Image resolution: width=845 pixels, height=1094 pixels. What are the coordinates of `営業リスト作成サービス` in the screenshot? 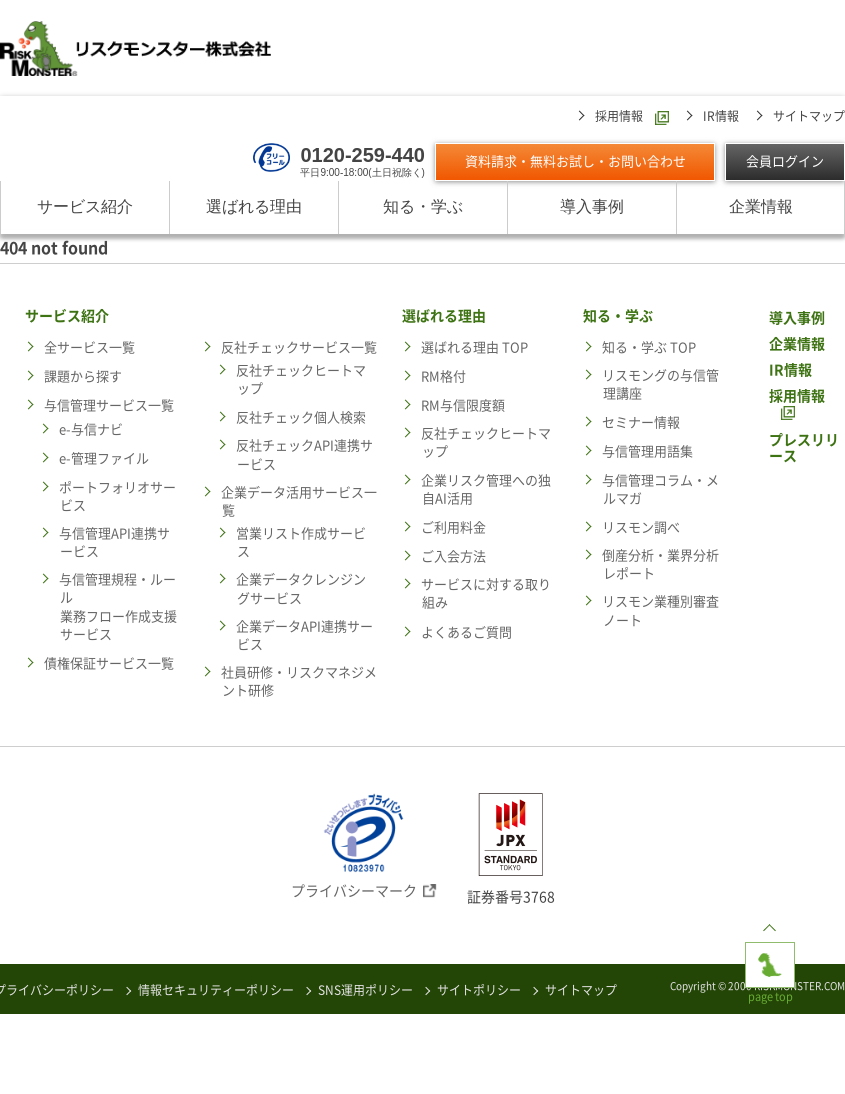 It's located at (301, 543).